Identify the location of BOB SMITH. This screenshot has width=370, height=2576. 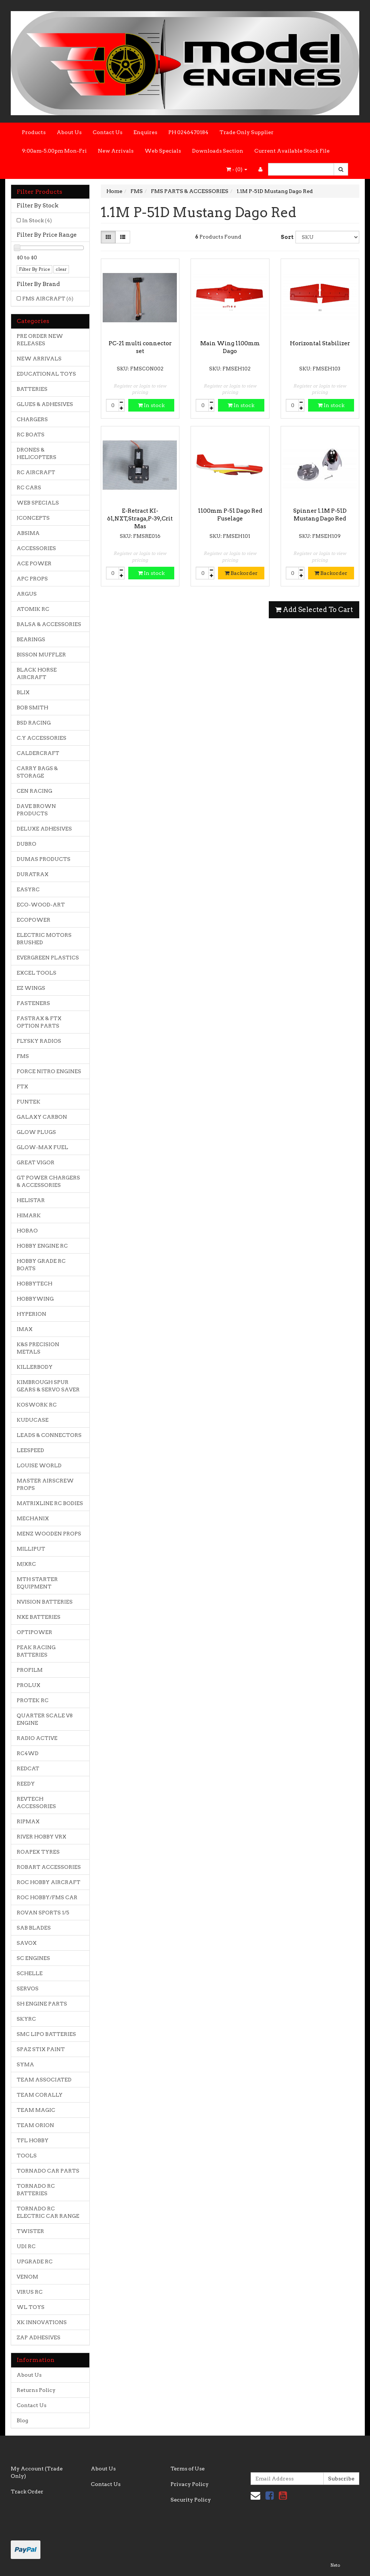
(32, 707).